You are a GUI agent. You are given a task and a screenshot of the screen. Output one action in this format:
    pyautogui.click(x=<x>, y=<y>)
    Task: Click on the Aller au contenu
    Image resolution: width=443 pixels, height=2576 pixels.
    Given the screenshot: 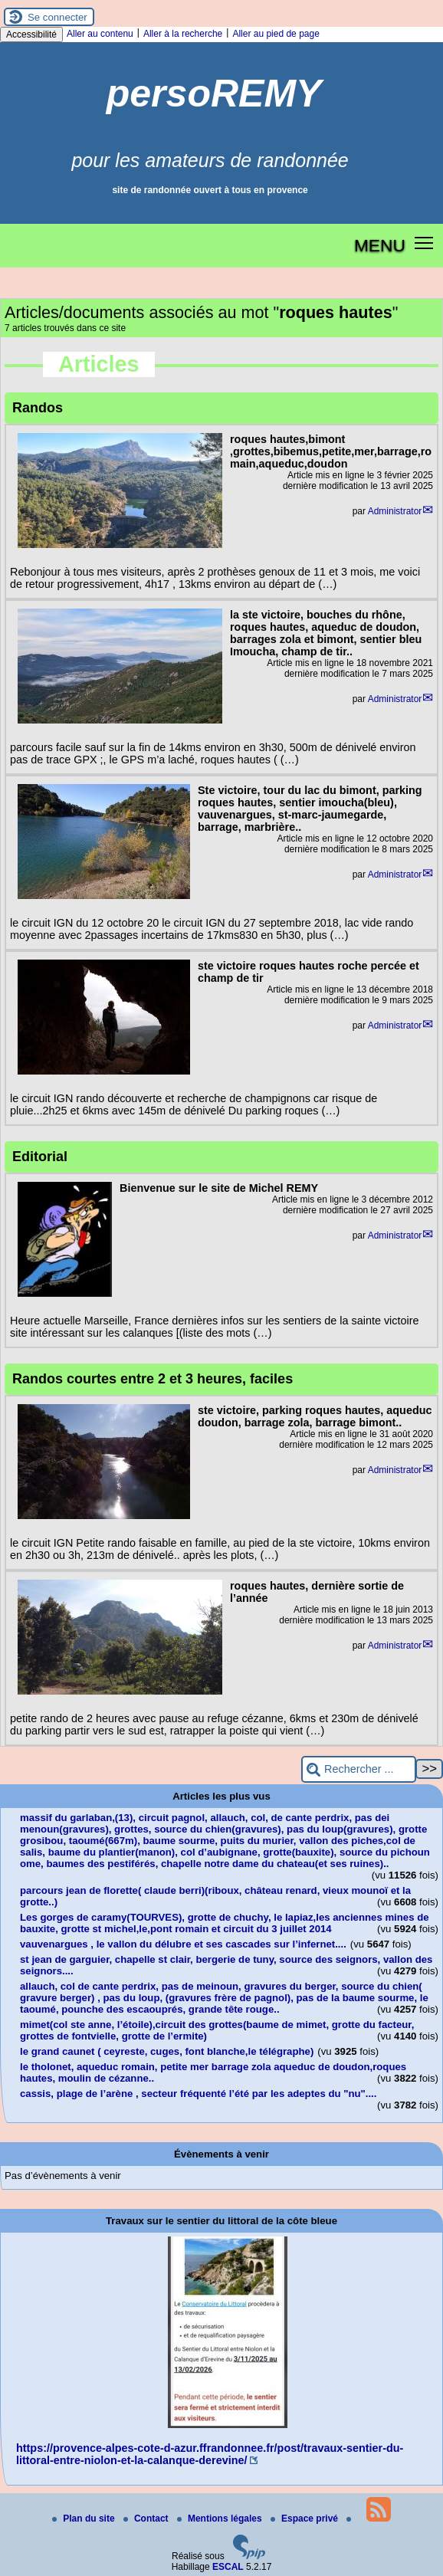 What is the action you would take?
    pyautogui.click(x=100, y=33)
    